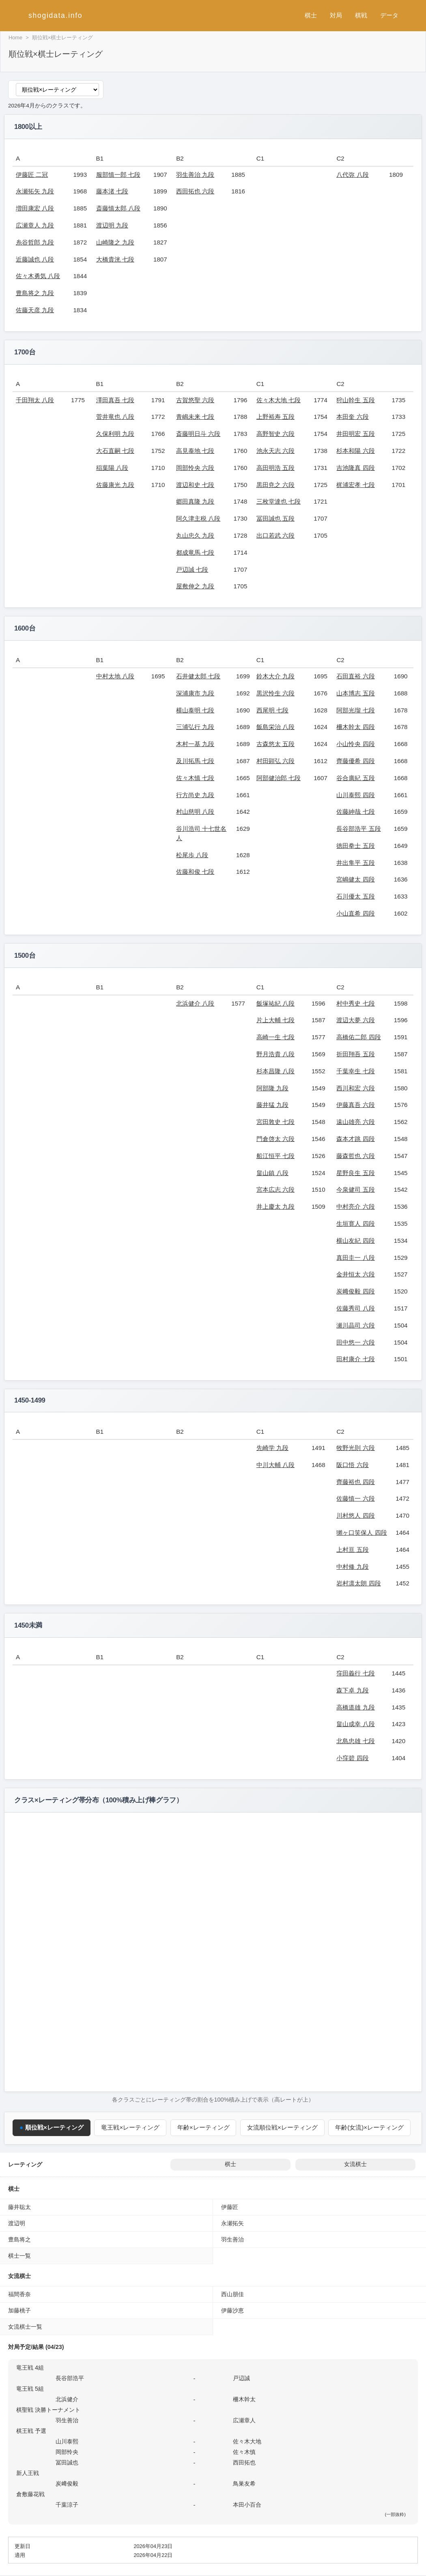  I want to click on 金井恒太 六段, so click(355, 1274).